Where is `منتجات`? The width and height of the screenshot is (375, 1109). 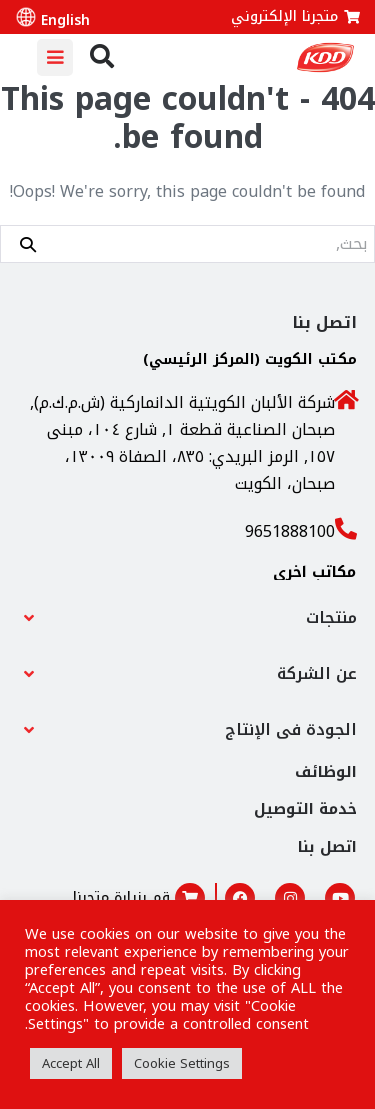 منتجات is located at coordinates (331, 617).